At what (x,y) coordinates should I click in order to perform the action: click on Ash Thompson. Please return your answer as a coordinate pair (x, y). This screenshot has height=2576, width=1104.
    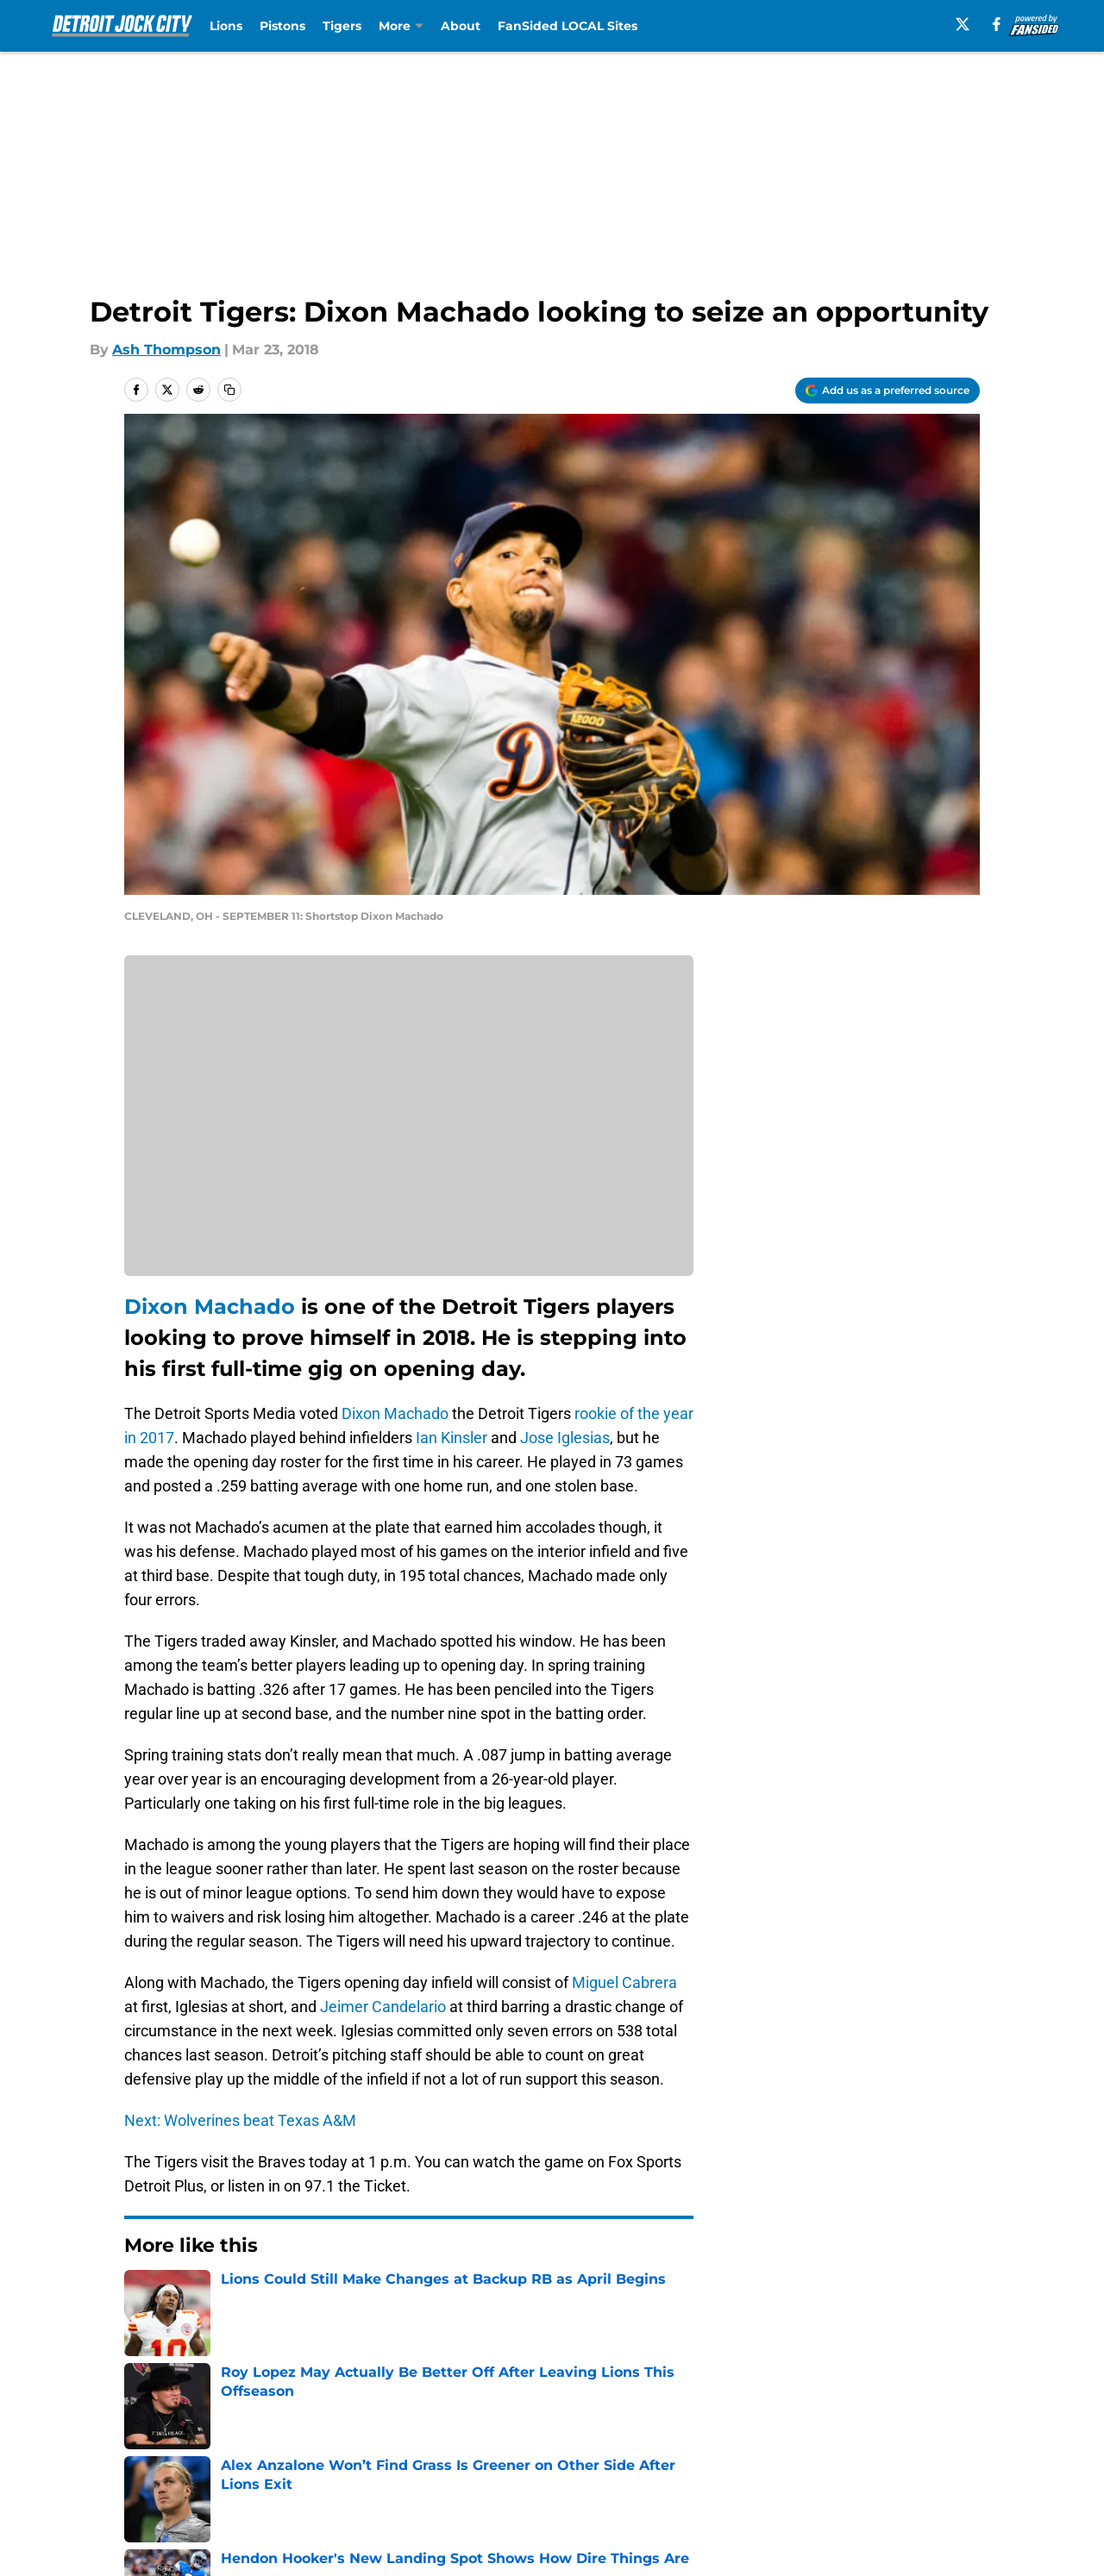
    Looking at the image, I should click on (166, 349).